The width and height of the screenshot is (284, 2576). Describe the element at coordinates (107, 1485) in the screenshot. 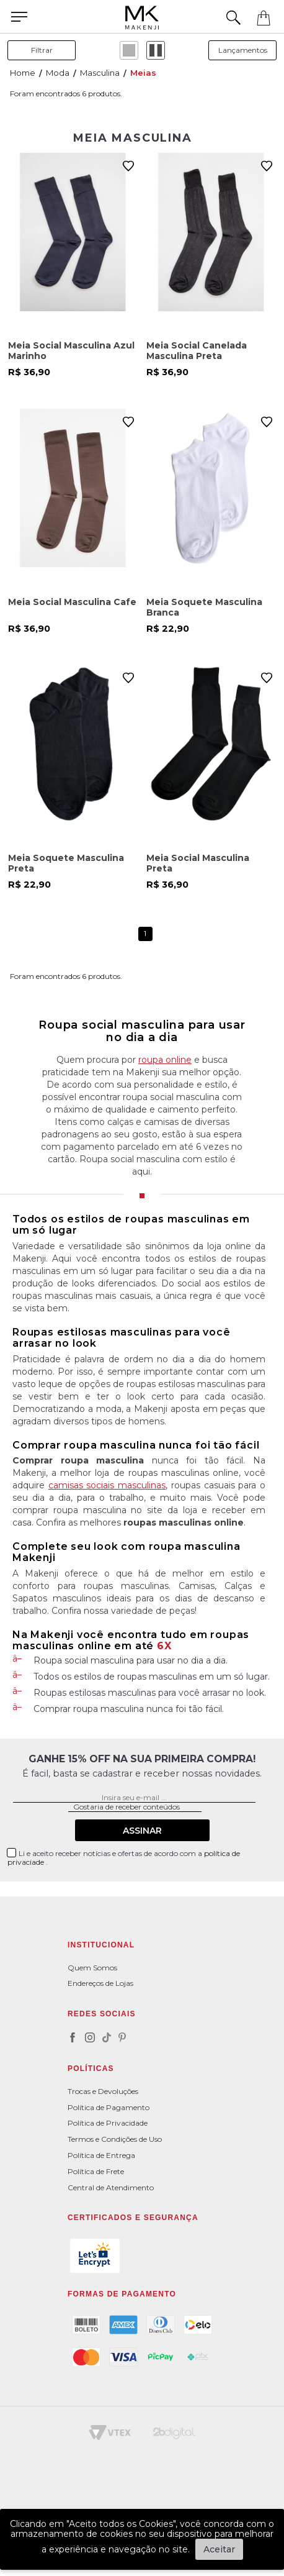

I see `camisas sociais masculinas` at that location.